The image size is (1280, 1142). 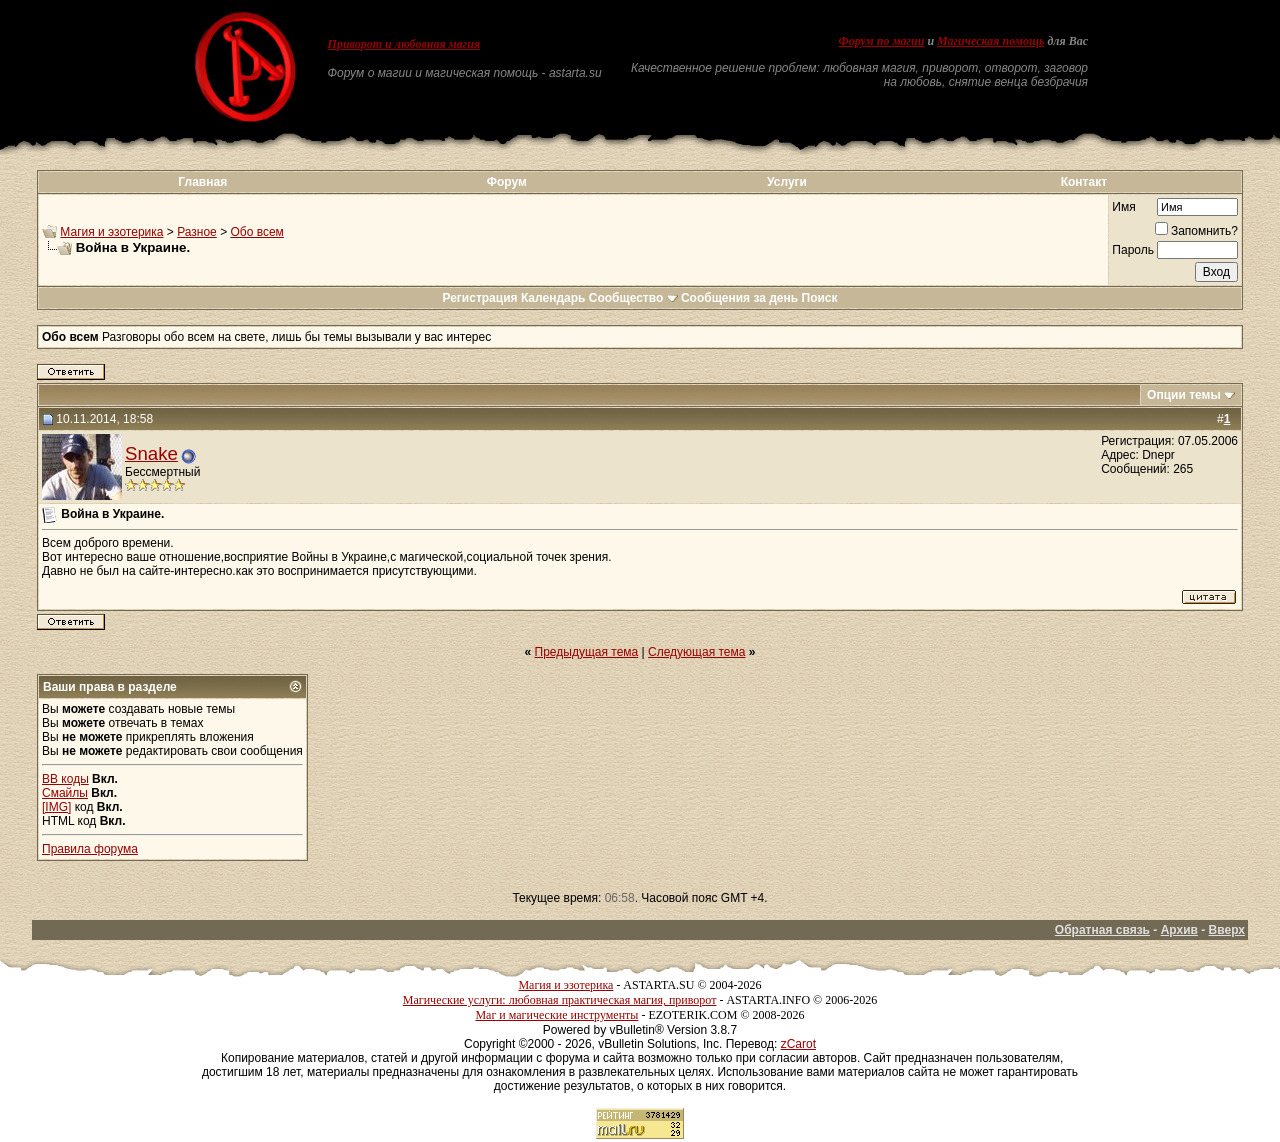 What do you see at coordinates (111, 232) in the screenshot?
I see `Магия и эзотерика` at bounding box center [111, 232].